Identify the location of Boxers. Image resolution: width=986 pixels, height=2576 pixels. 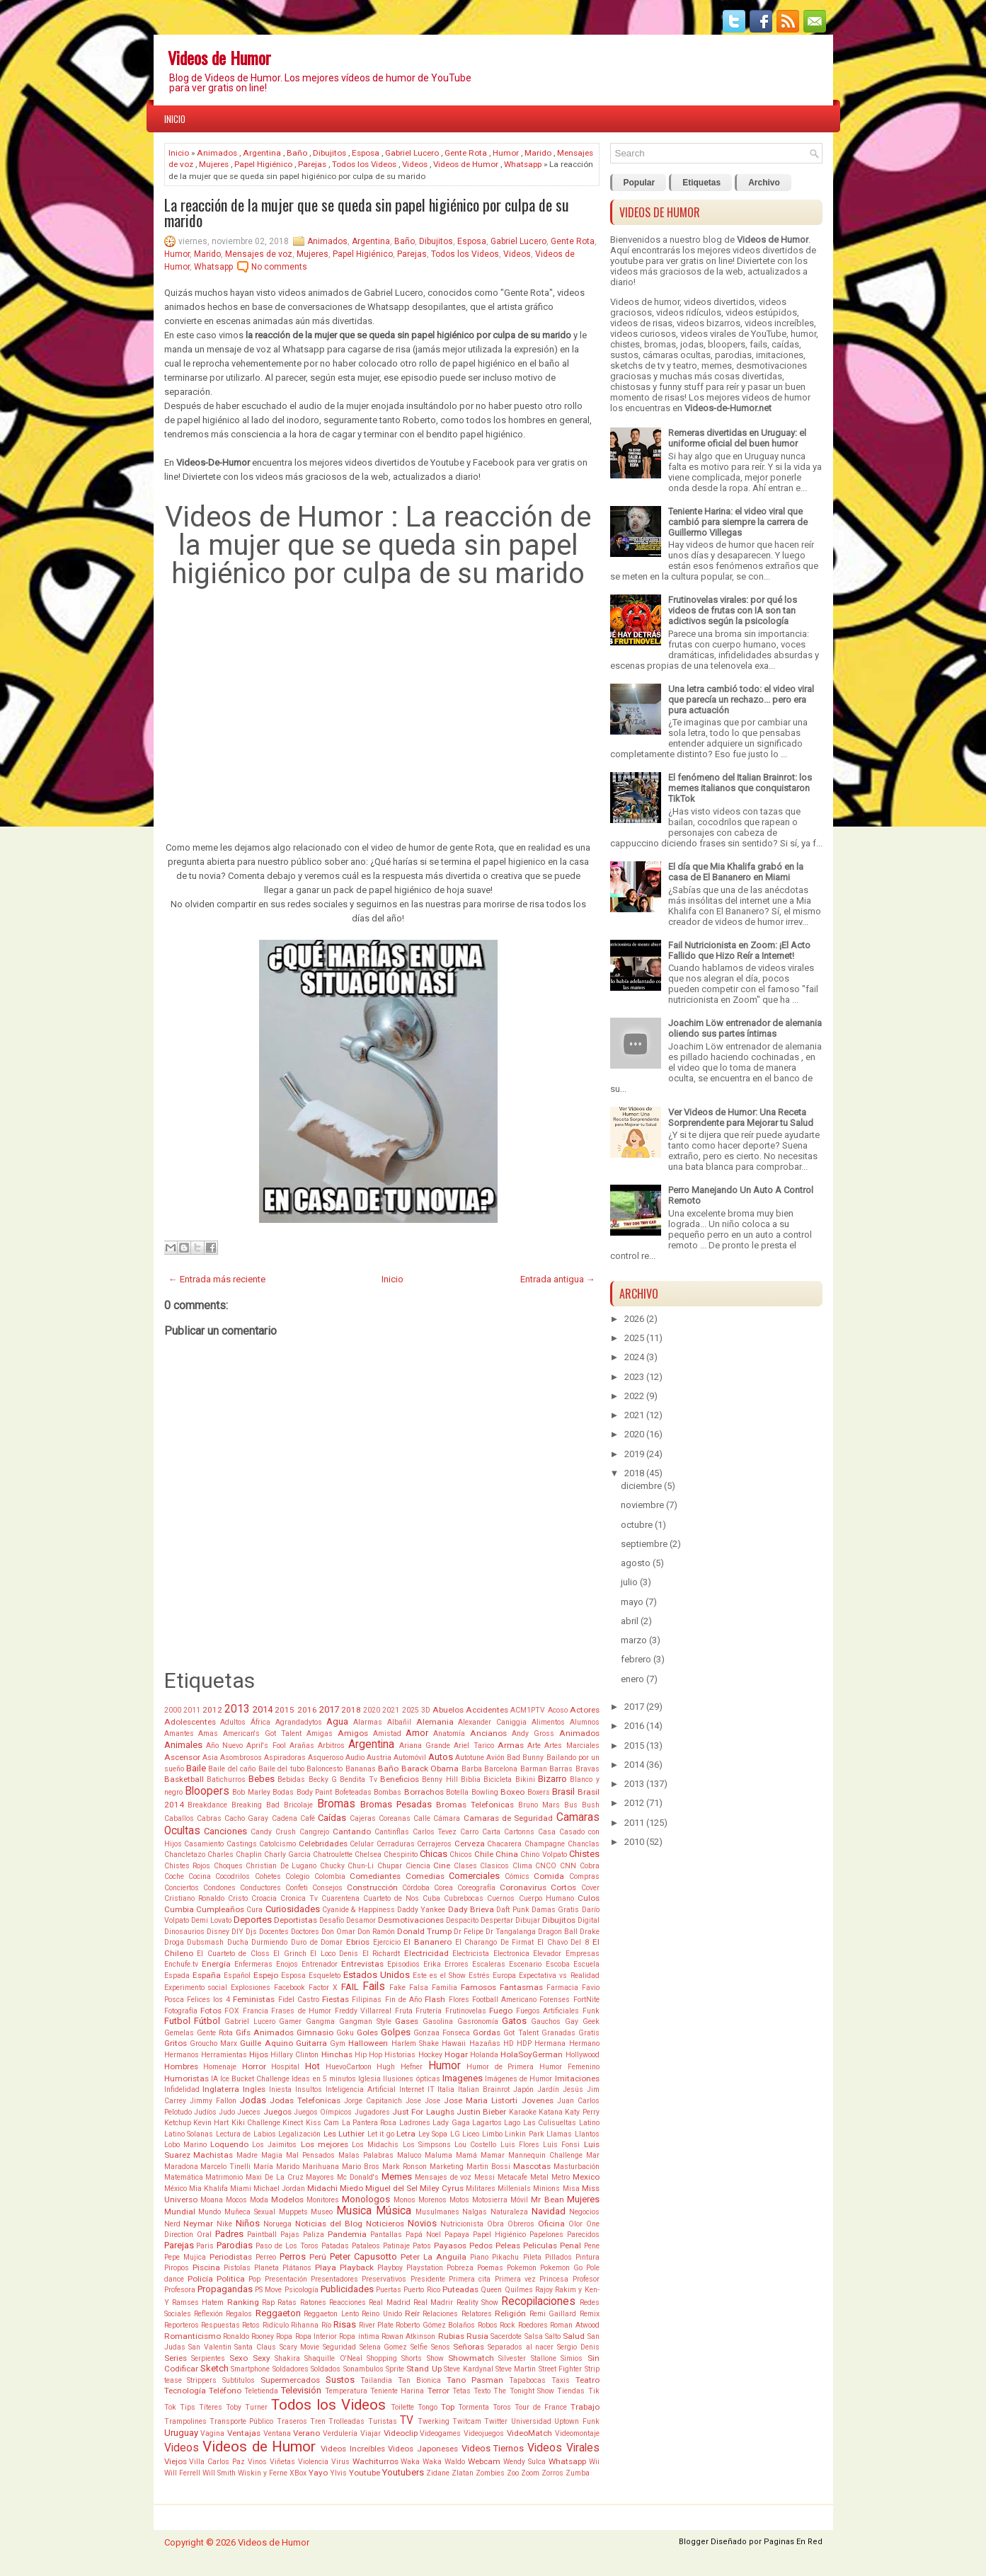
(538, 1792).